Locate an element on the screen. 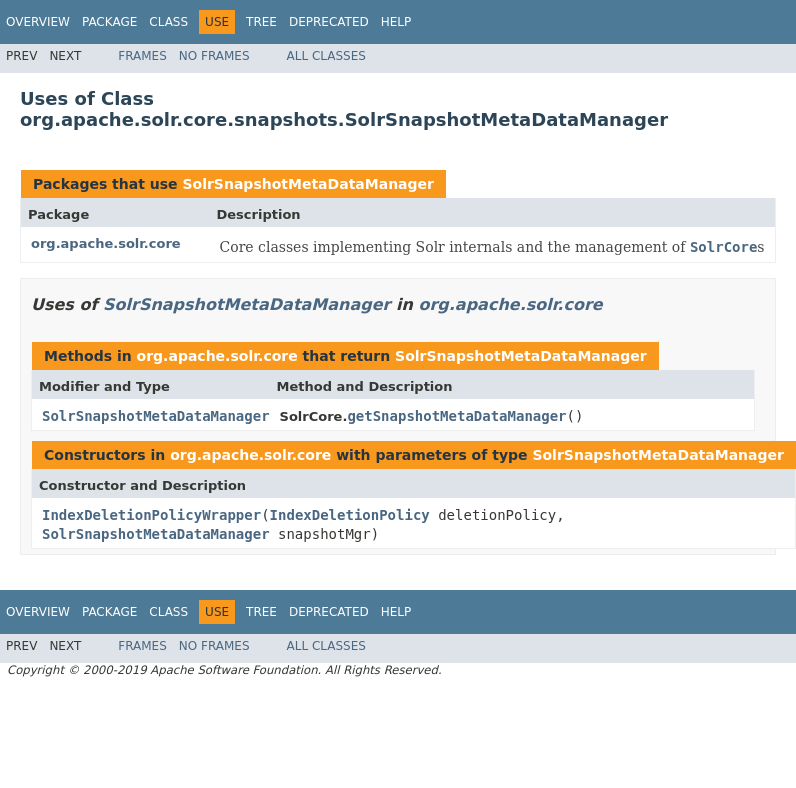  IndexDeletionPolicy is located at coordinates (350, 515).